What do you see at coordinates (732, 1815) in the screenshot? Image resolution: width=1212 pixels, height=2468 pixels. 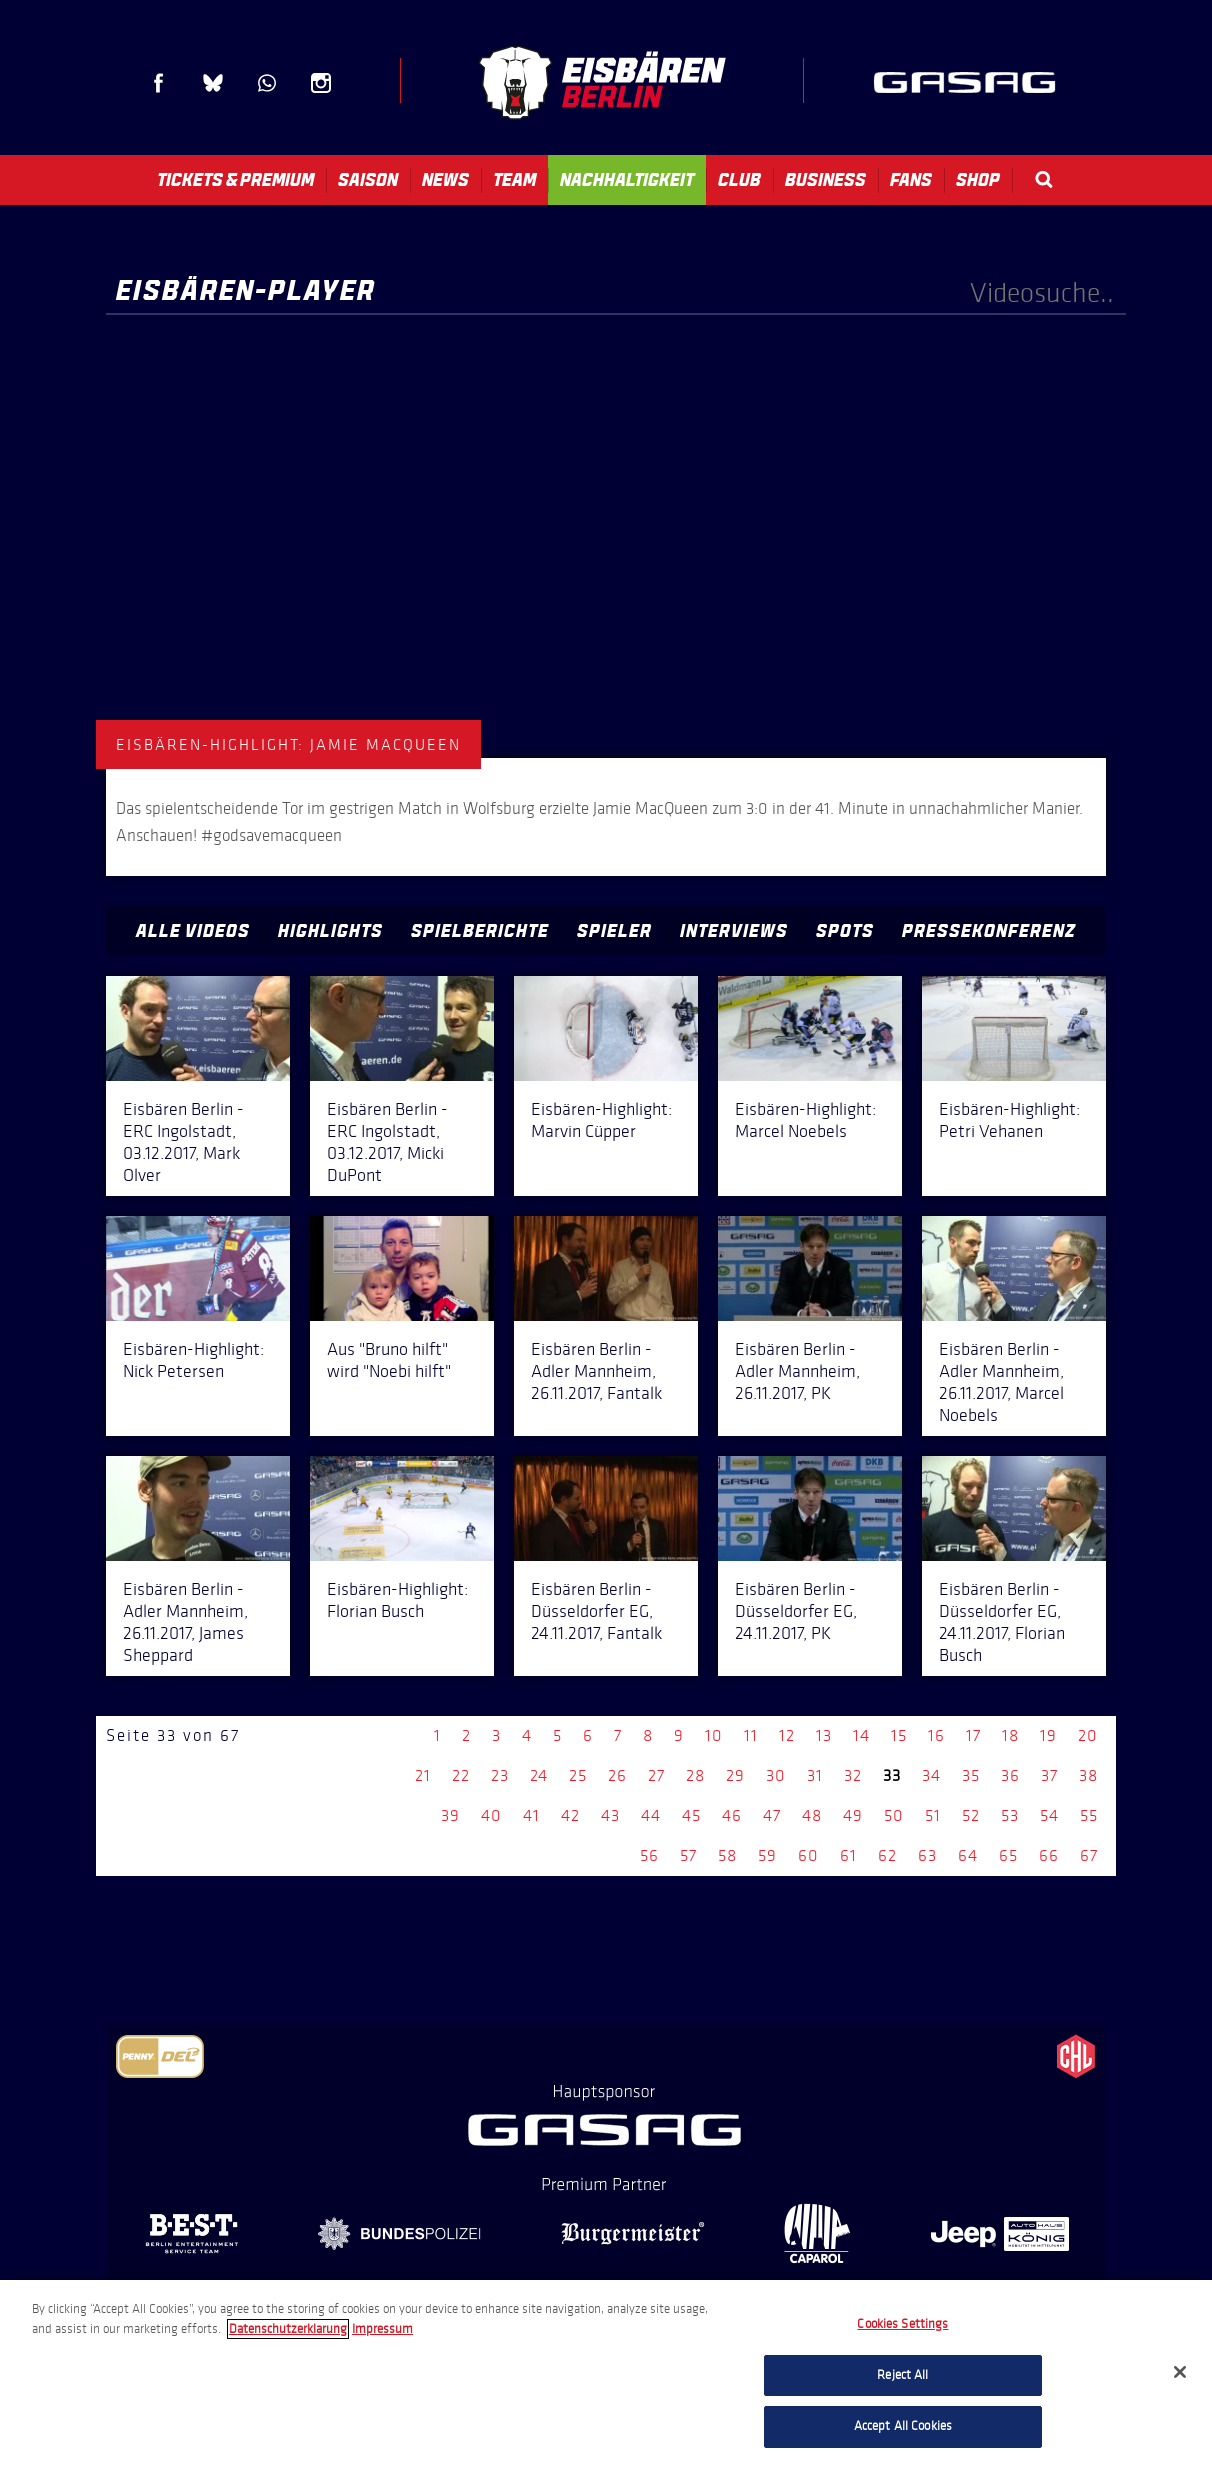 I see `46` at bounding box center [732, 1815].